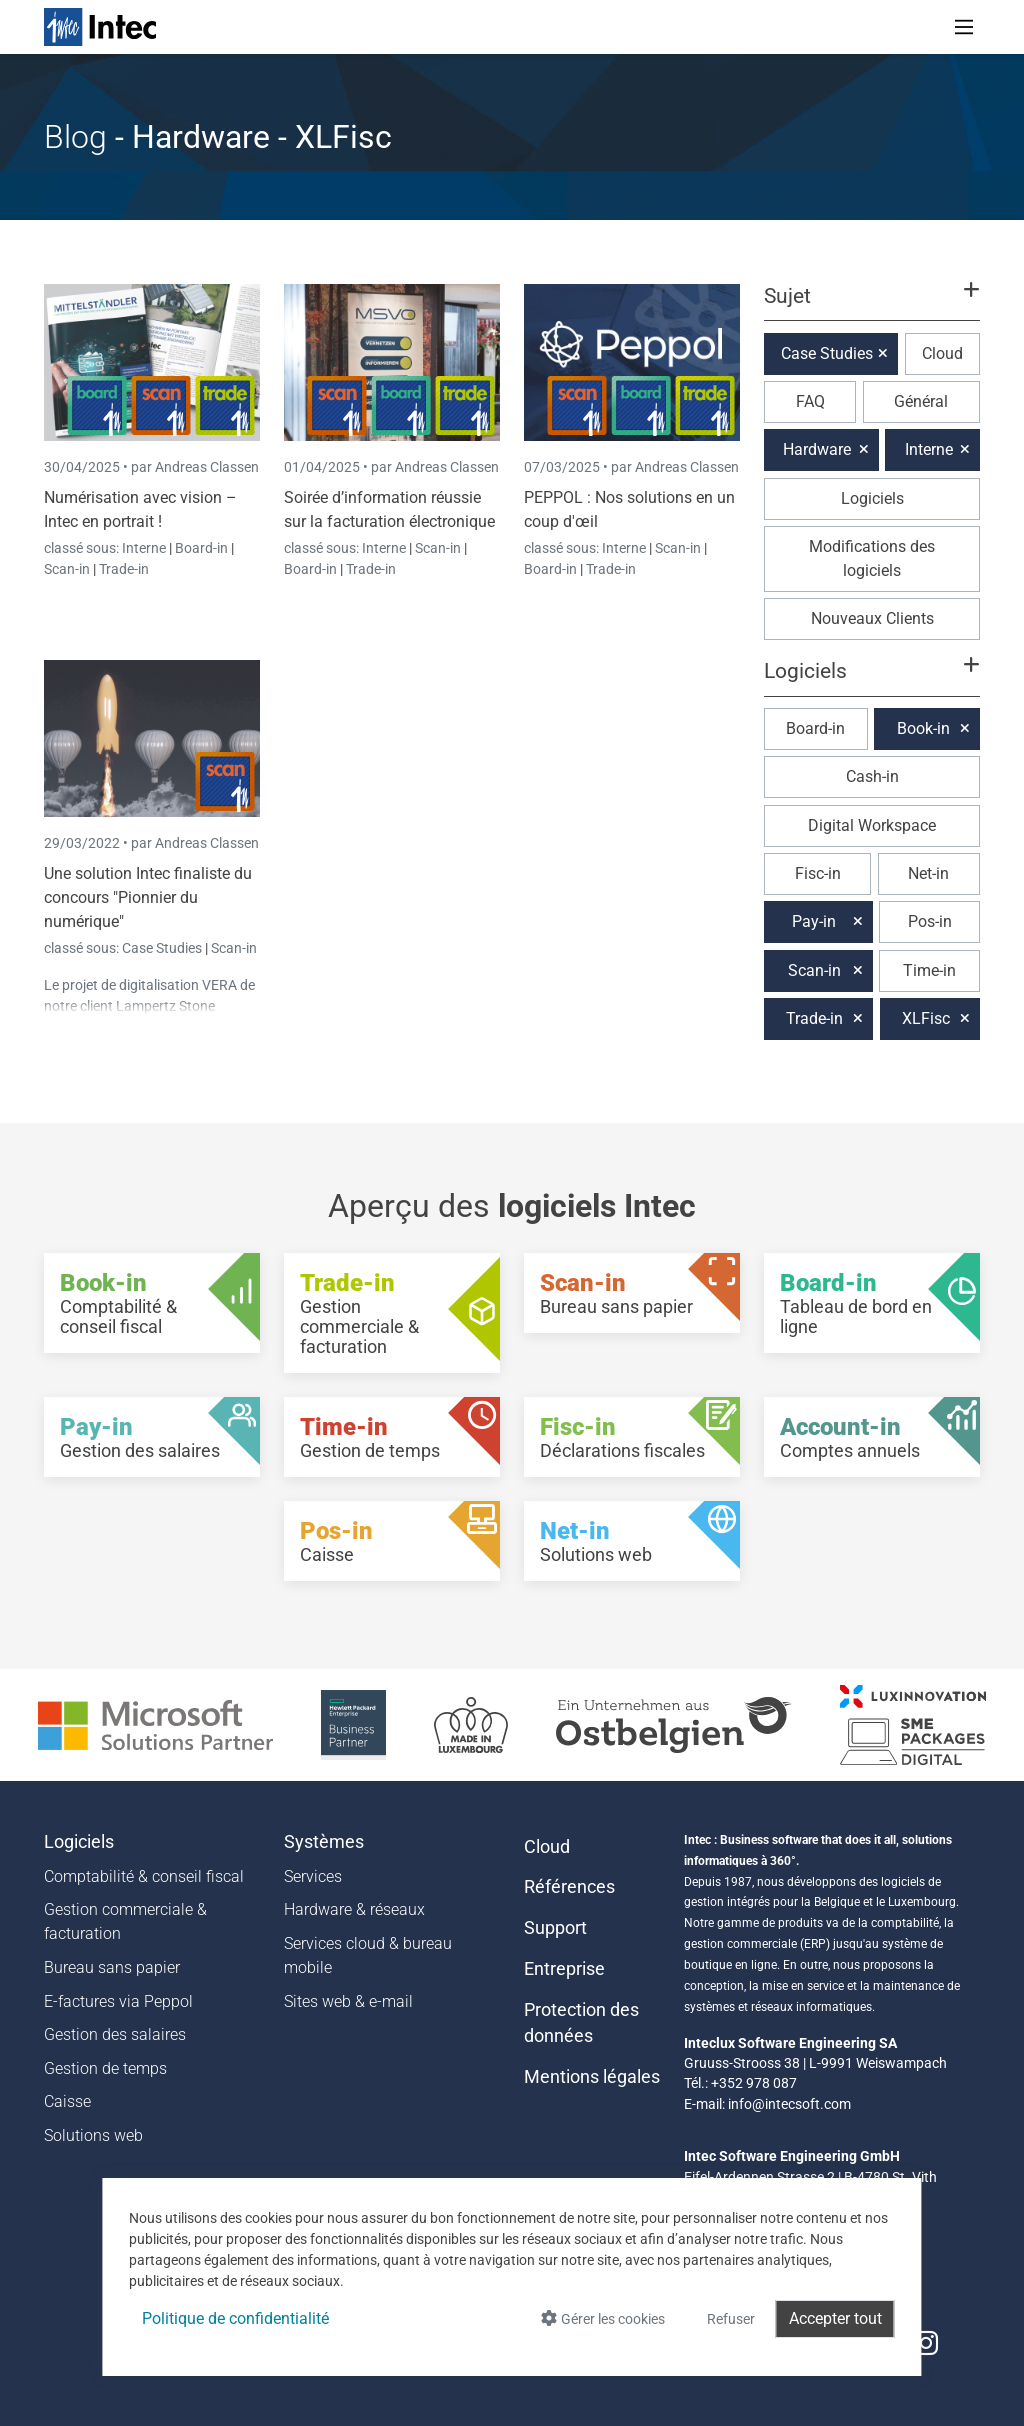  Describe the element at coordinates (564, 1969) in the screenshot. I see `Entreprise` at that location.